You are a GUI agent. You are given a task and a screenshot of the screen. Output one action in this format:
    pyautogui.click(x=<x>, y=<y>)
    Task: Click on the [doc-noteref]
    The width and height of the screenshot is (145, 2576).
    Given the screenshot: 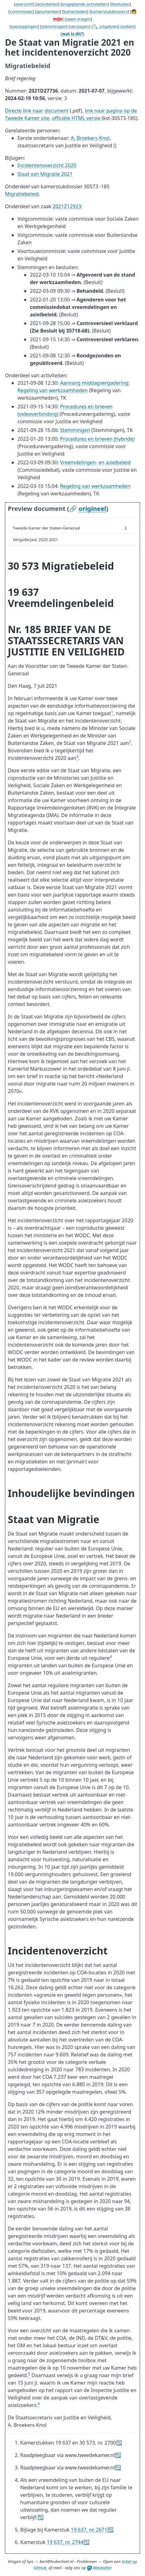 What is the action you would take?
    pyautogui.click(x=112, y=713)
    